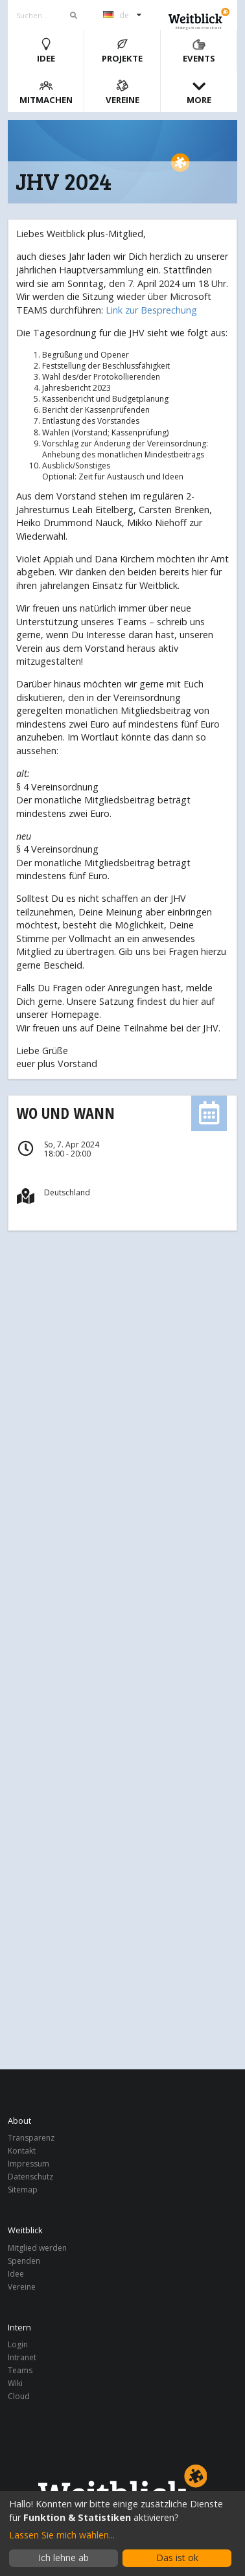  What do you see at coordinates (63, 2557) in the screenshot?
I see `Ich lehne ab` at bounding box center [63, 2557].